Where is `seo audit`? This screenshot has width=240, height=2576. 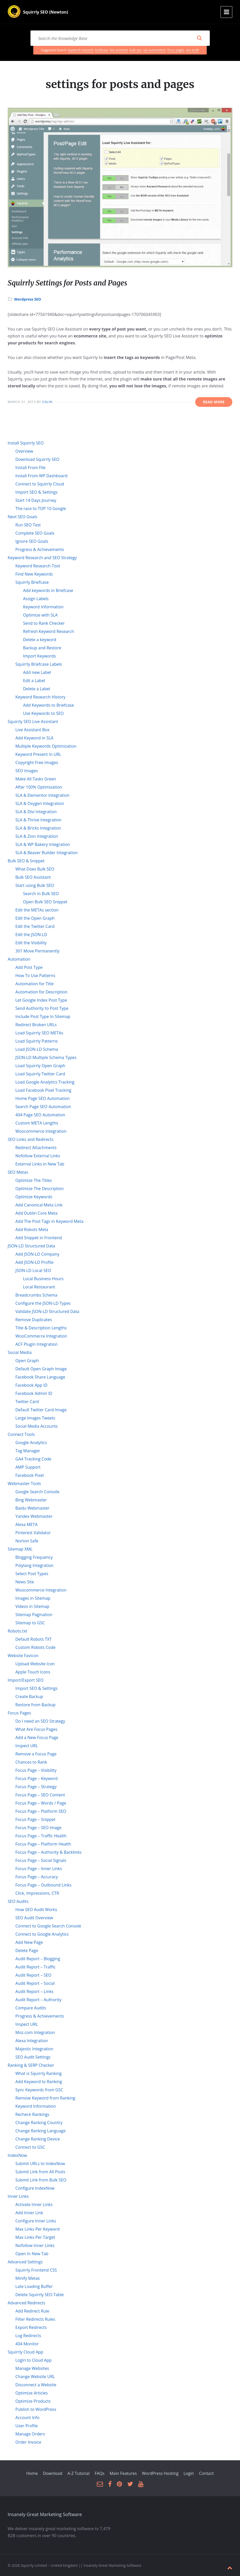 seo audit is located at coordinates (192, 50).